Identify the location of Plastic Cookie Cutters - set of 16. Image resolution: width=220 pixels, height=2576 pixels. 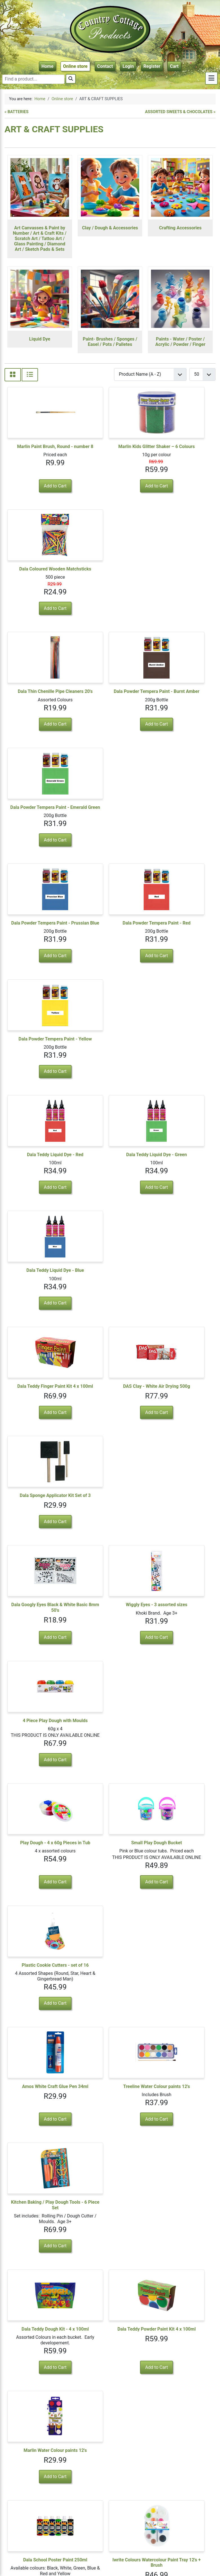
(180, 1183).